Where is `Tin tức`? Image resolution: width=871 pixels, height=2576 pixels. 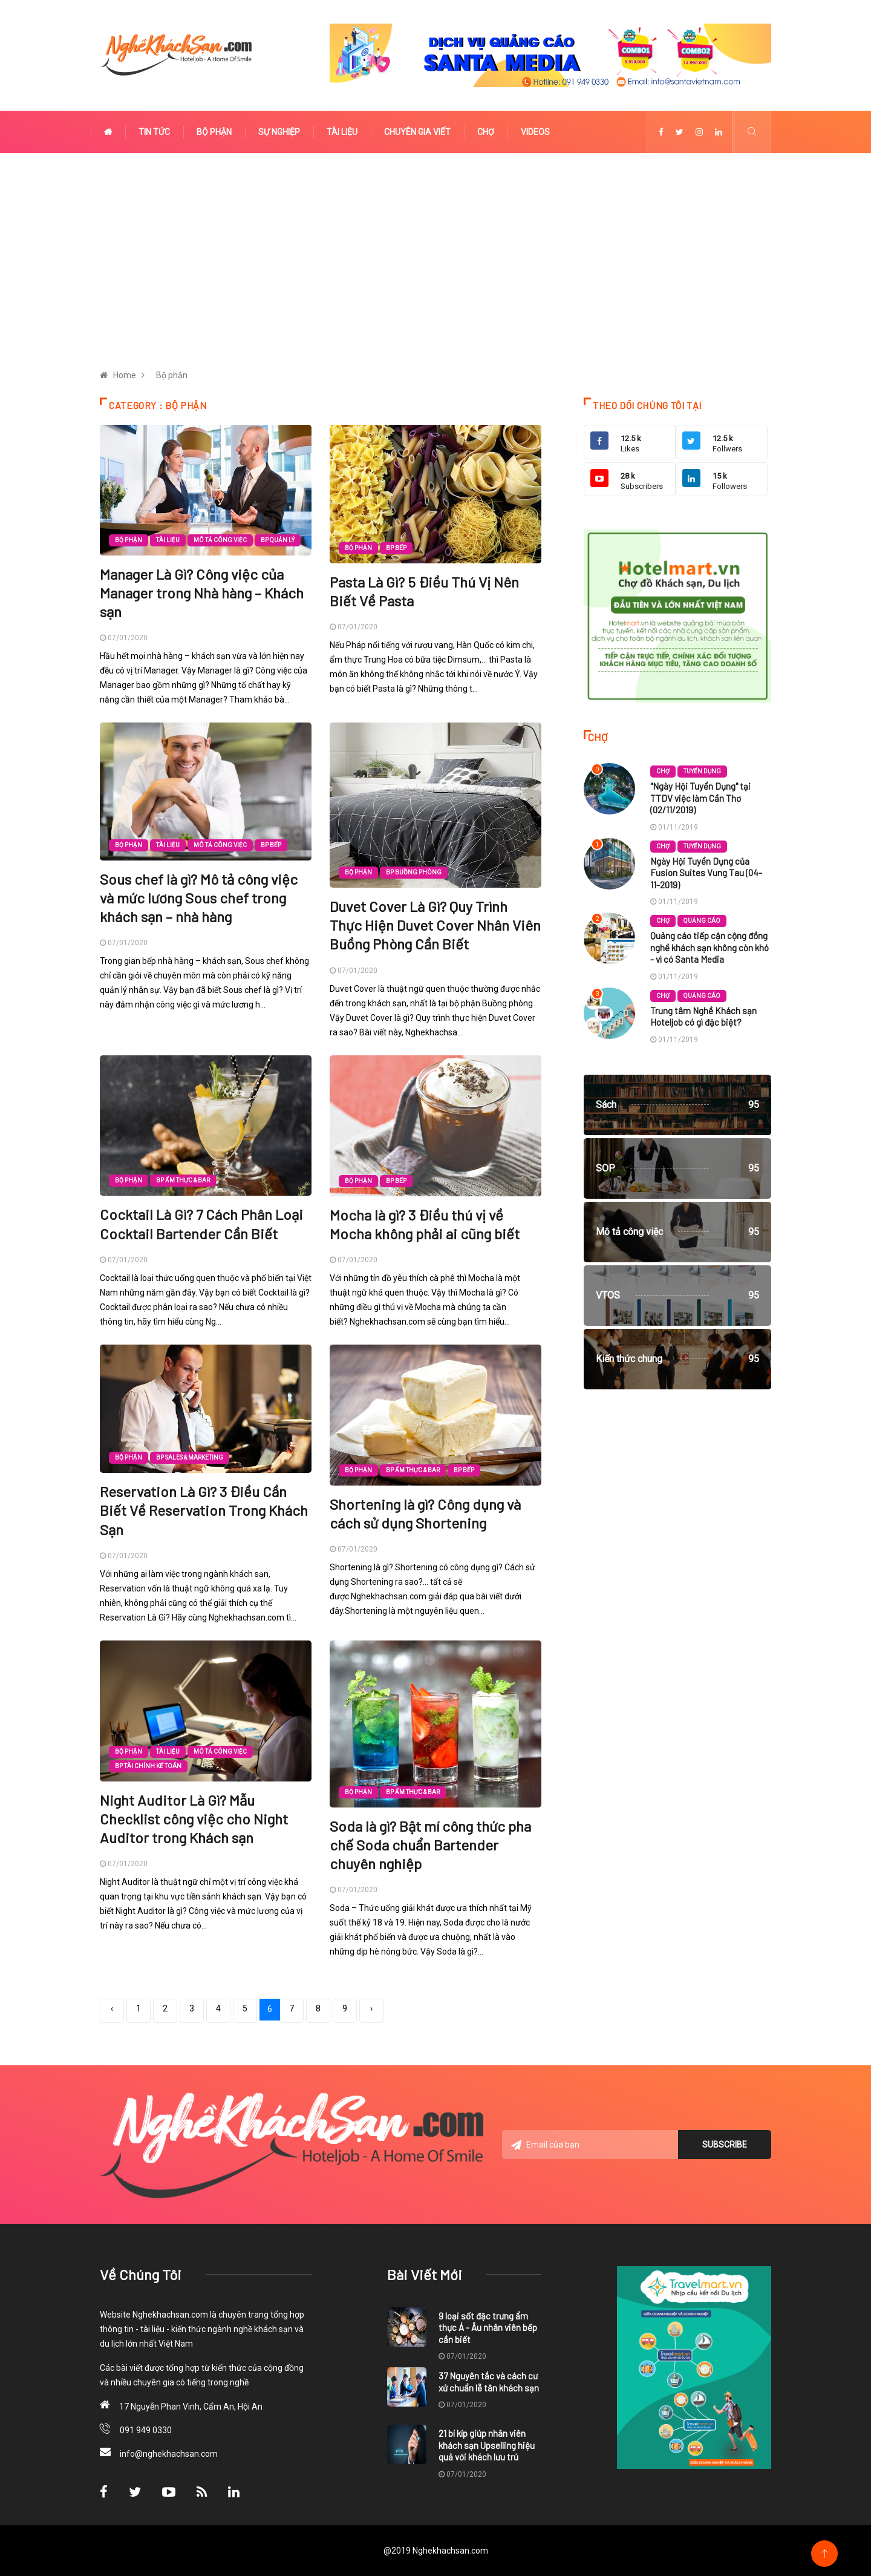 Tin tức is located at coordinates (154, 132).